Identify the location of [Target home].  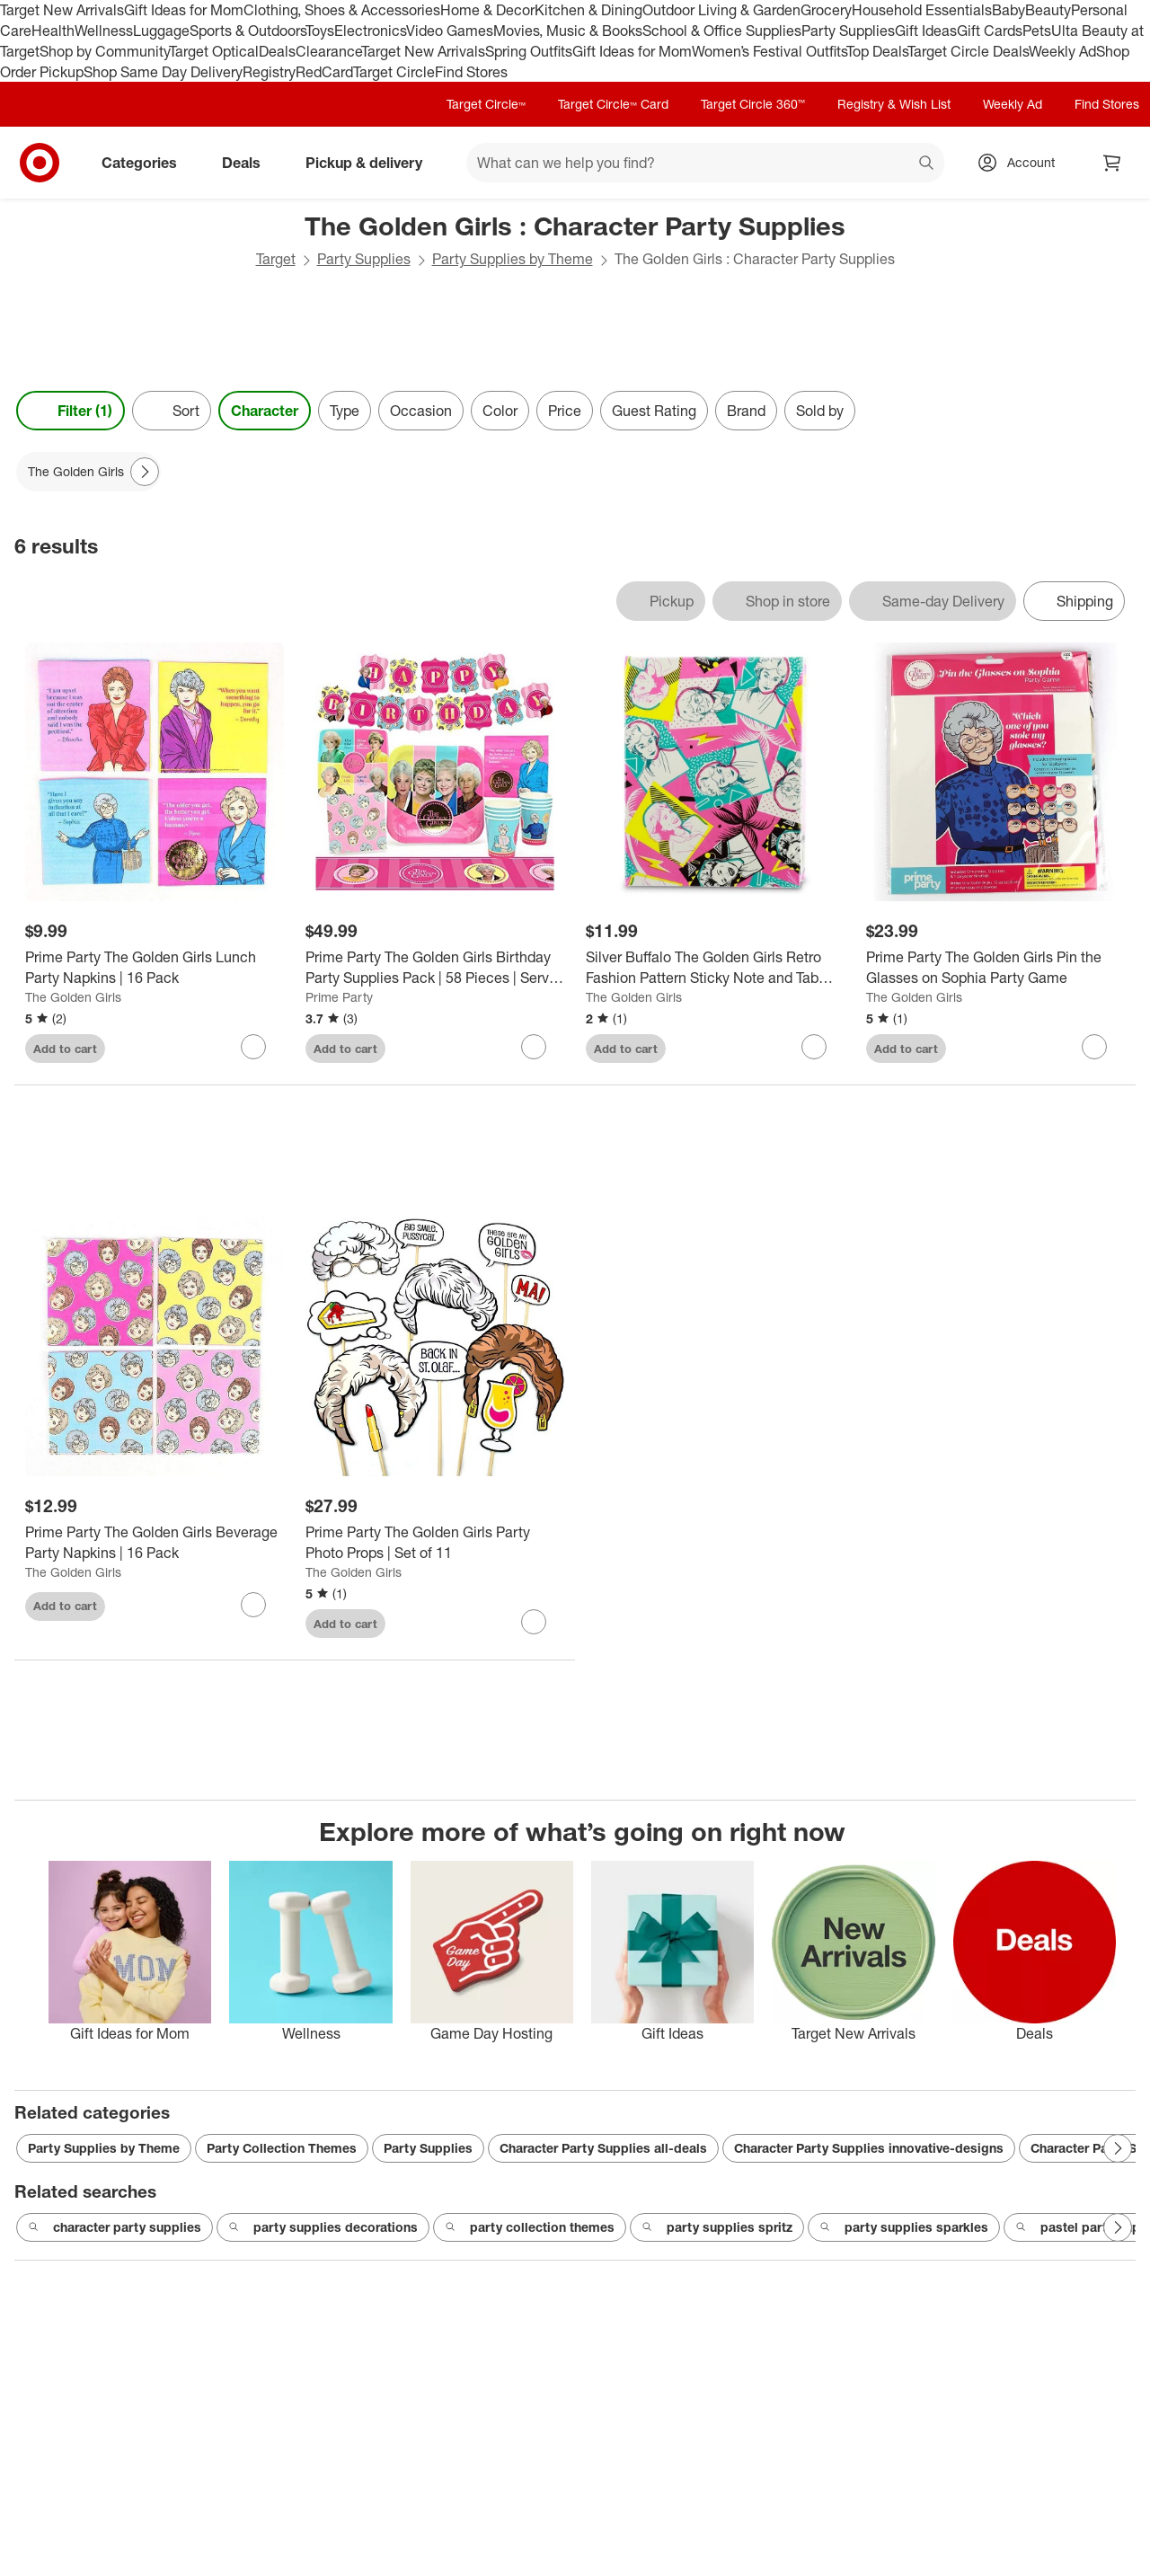
(39, 162).